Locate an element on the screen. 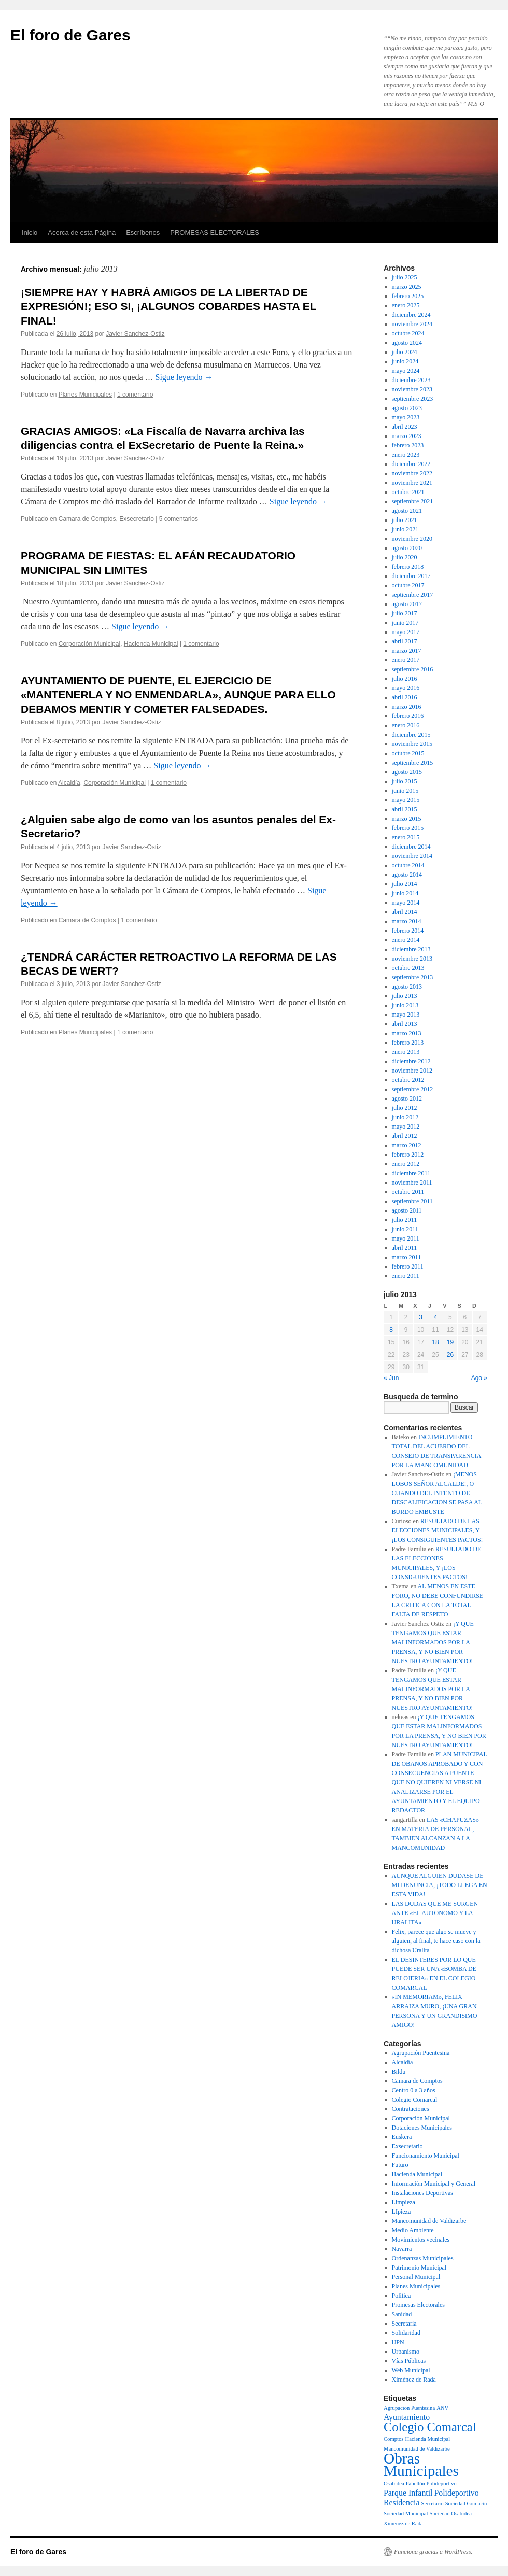  junio 2021 is located at coordinates (405, 529).